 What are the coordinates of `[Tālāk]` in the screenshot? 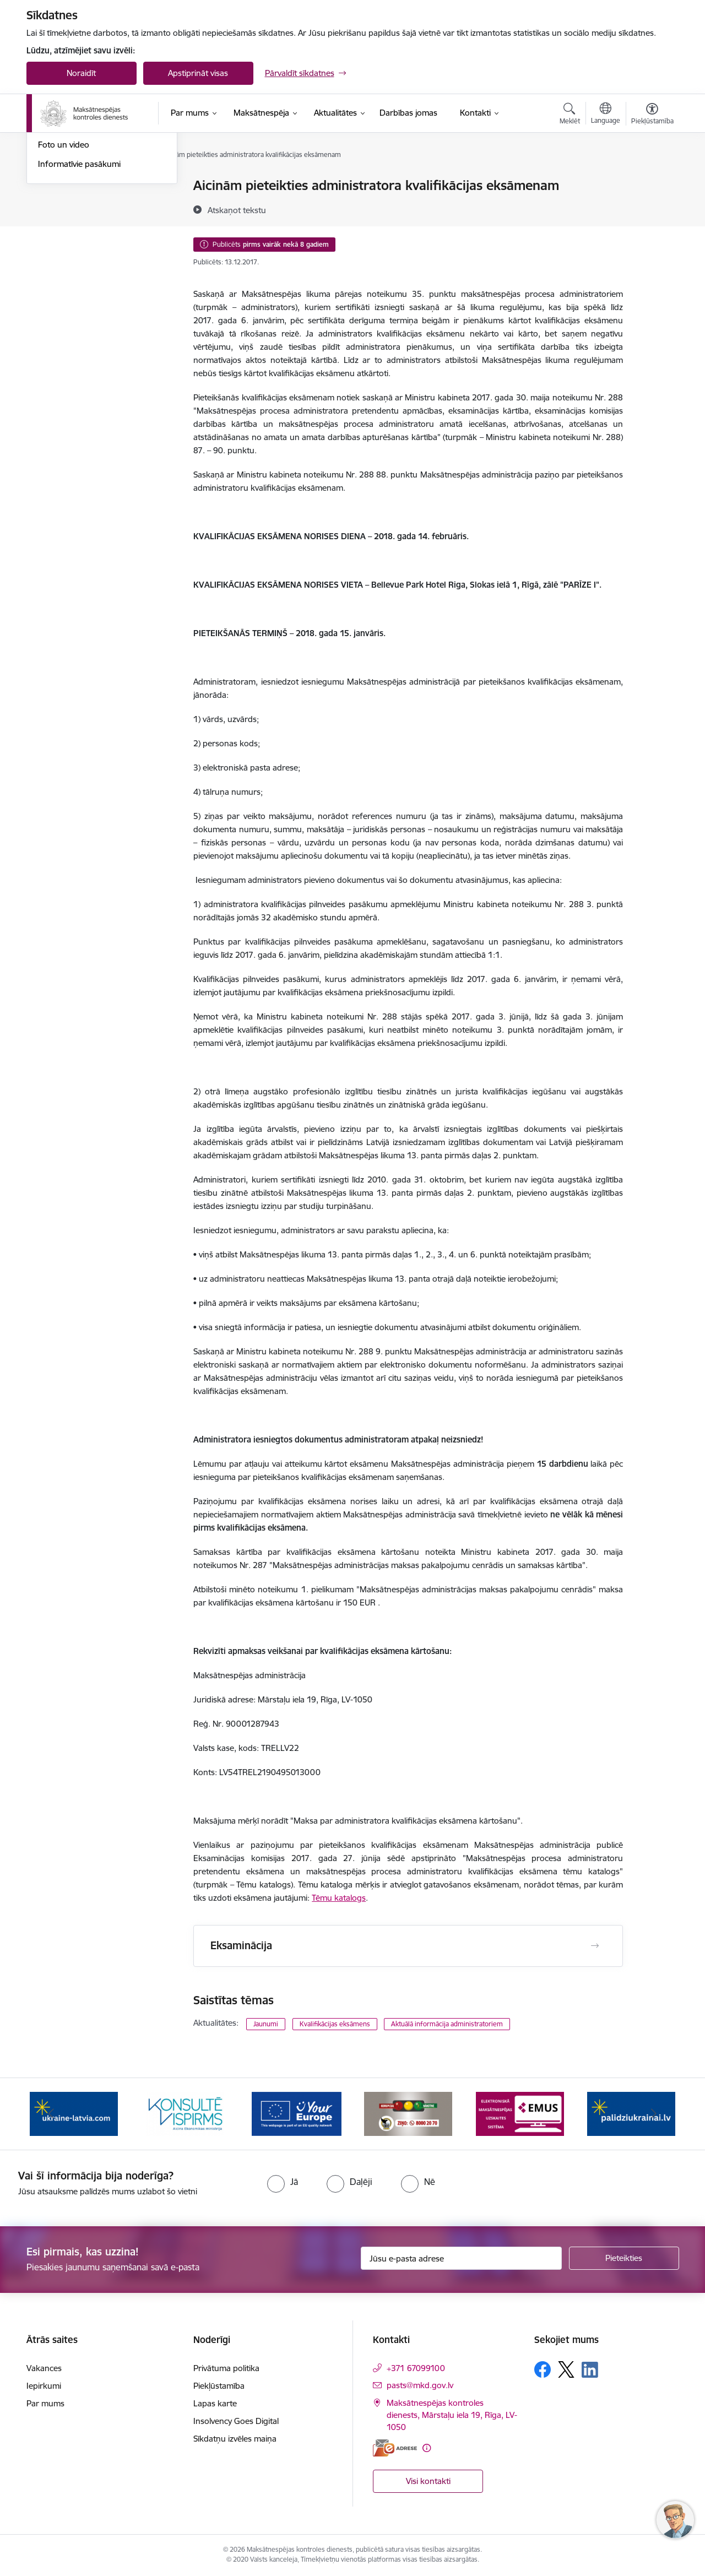 It's located at (653, 2114).